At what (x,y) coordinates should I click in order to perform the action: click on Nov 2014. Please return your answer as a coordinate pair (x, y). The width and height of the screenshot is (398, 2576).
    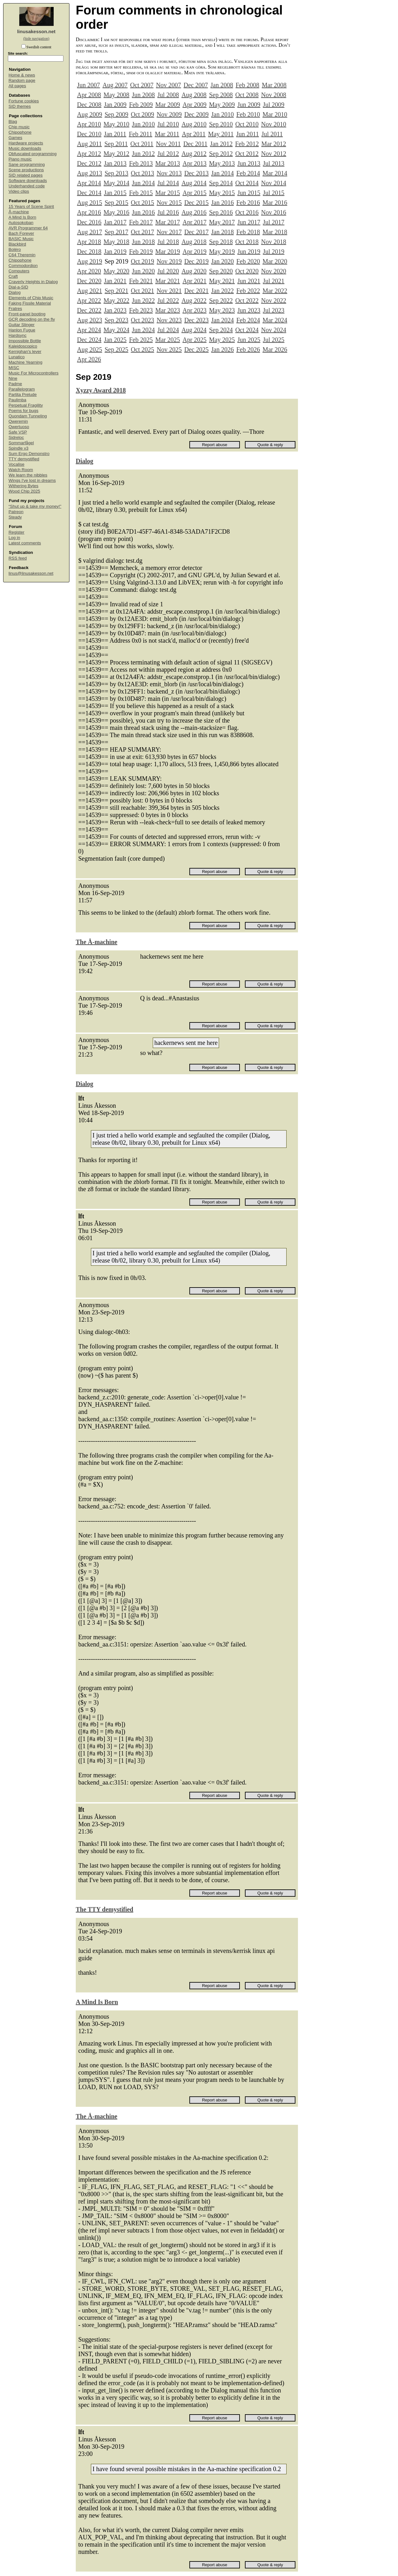
    Looking at the image, I should click on (273, 182).